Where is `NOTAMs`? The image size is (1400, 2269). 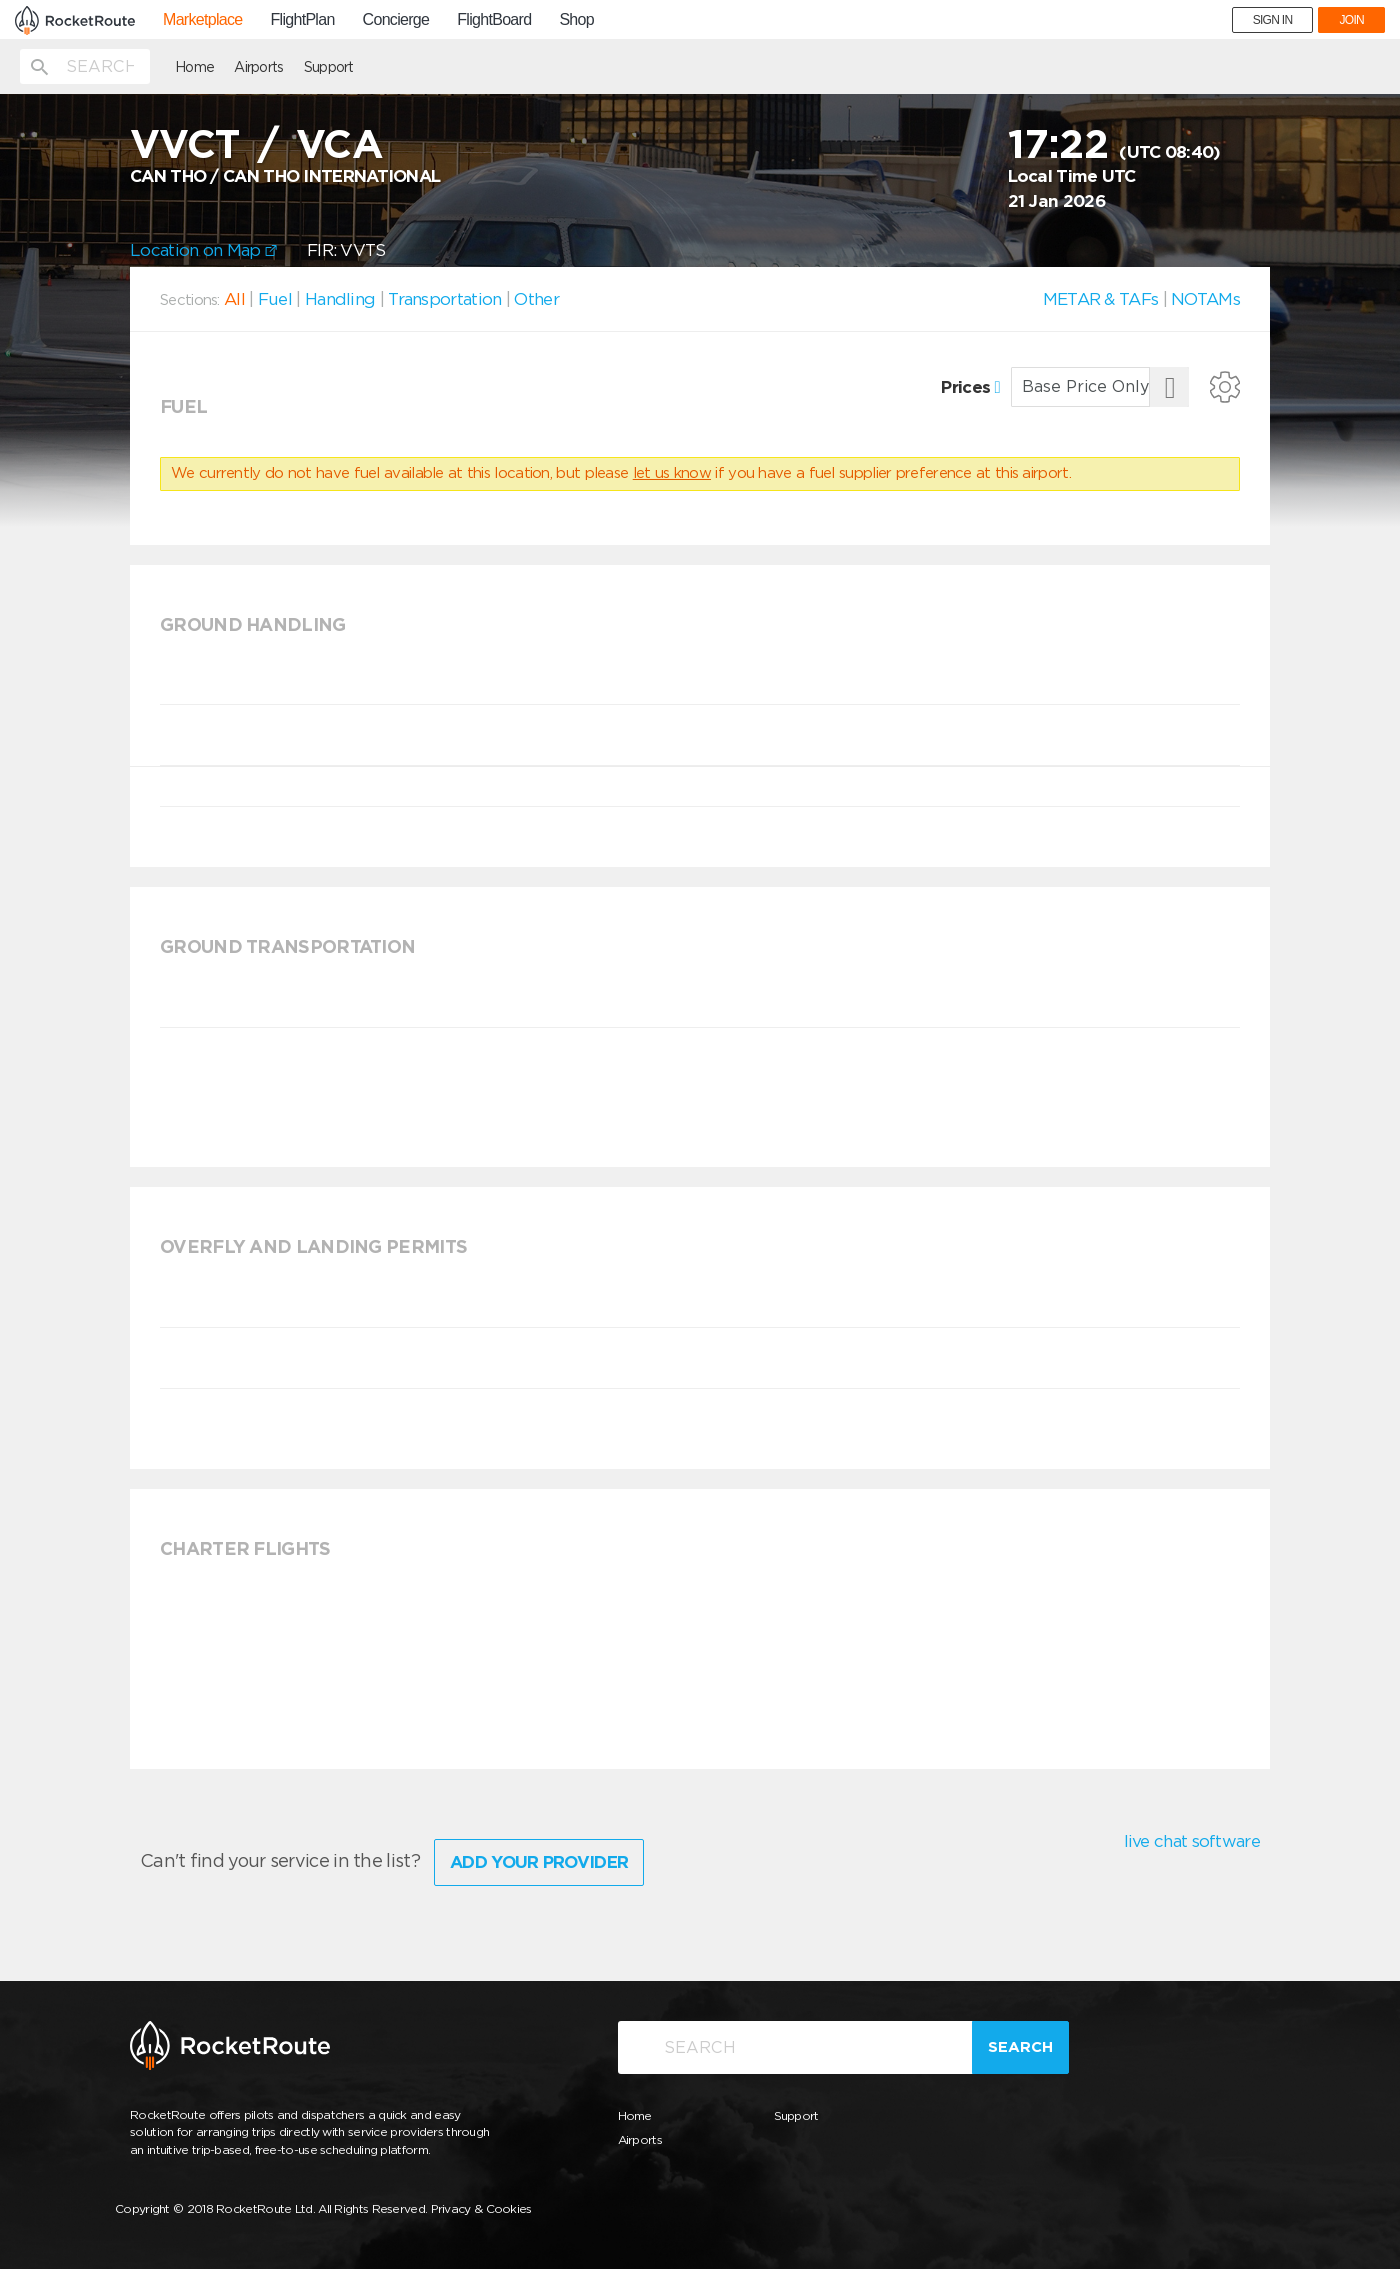
NOTAMs is located at coordinates (1205, 299).